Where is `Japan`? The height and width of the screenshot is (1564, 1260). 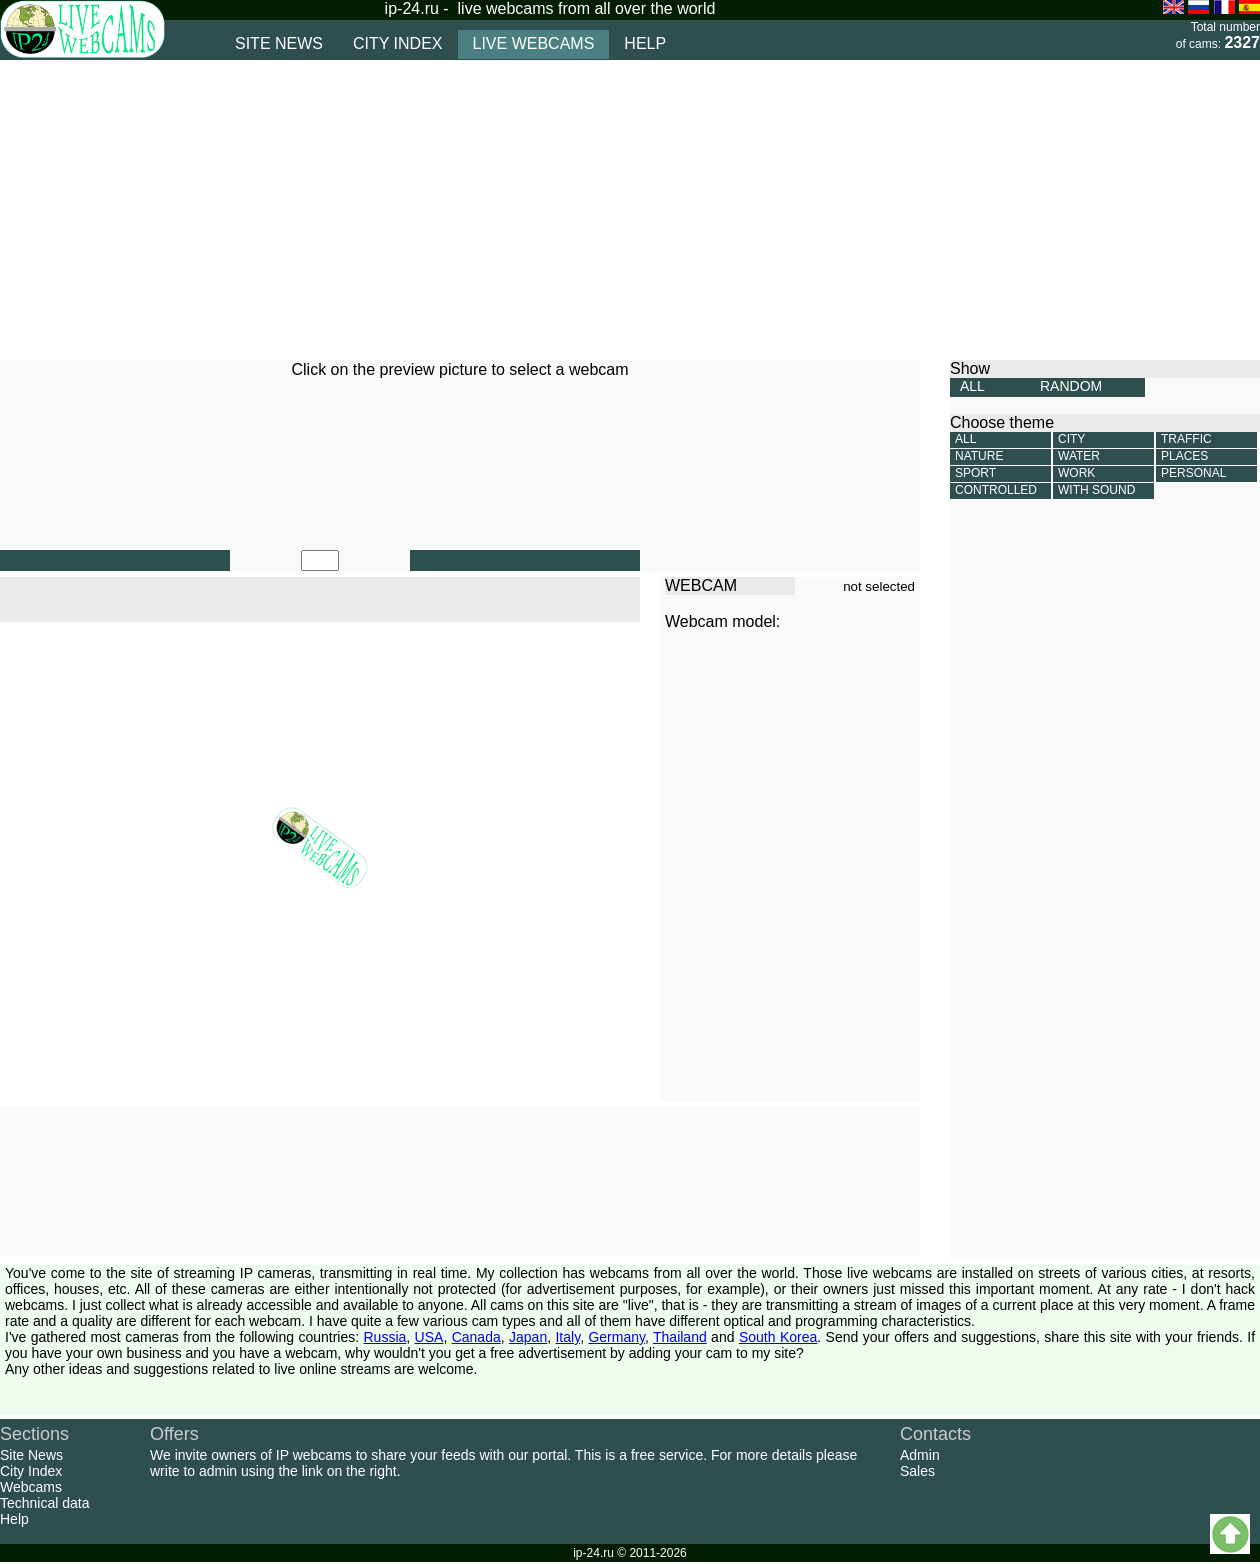 Japan is located at coordinates (528, 1337).